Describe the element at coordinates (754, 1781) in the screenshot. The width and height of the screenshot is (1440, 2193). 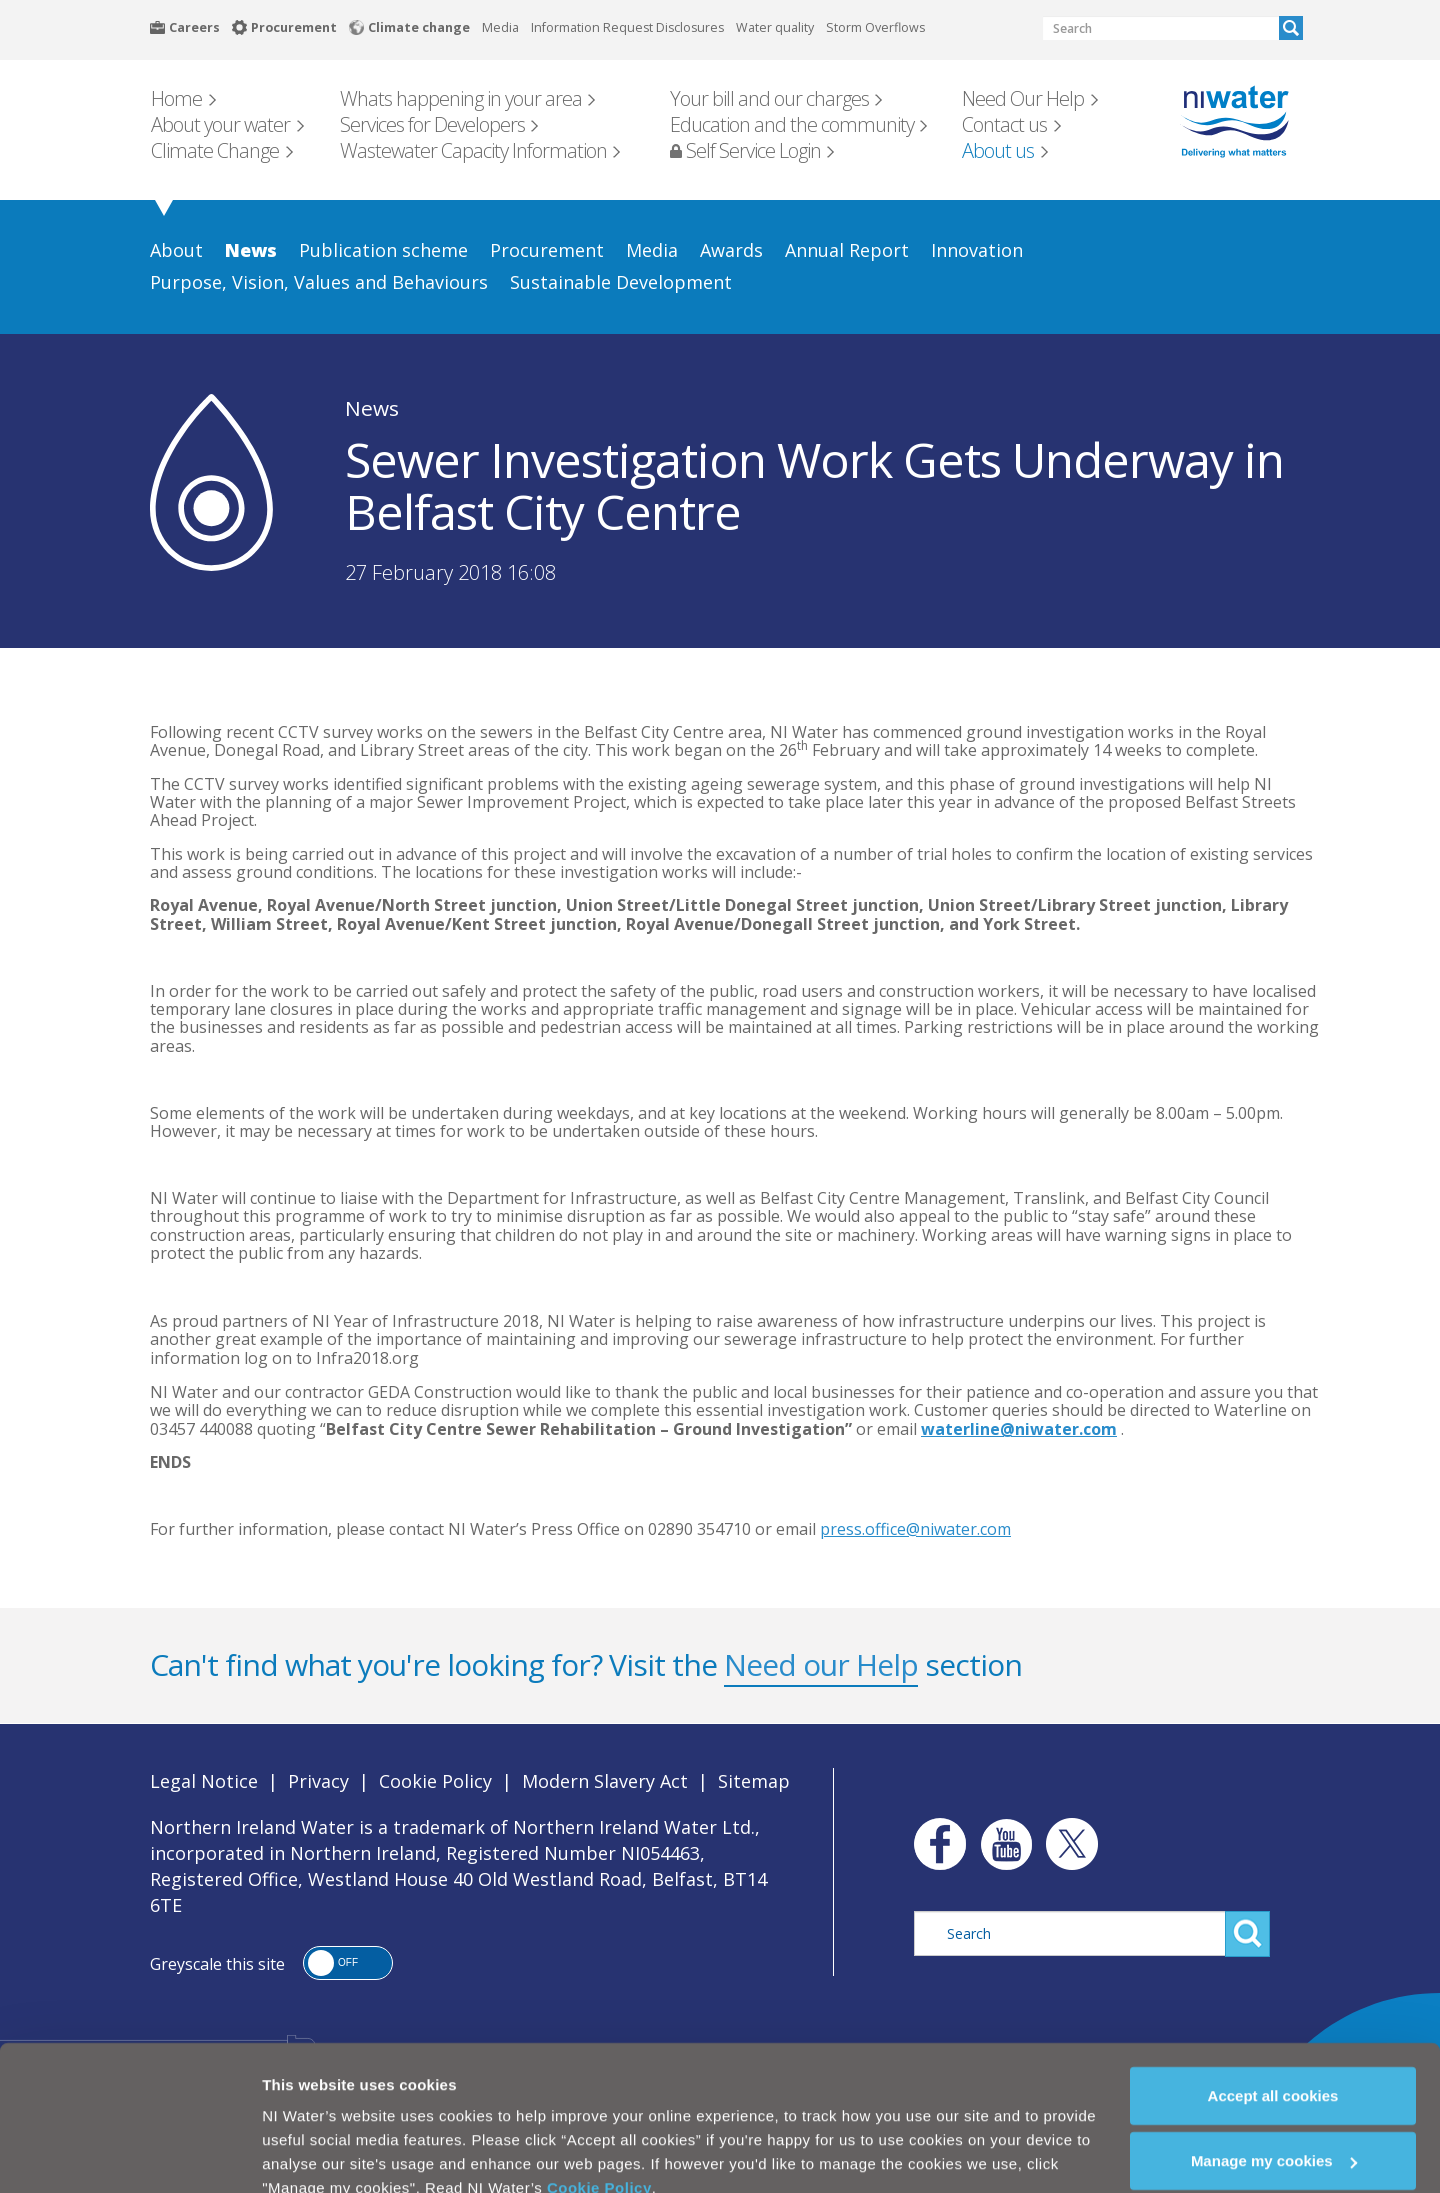
I see `Sitemap` at that location.